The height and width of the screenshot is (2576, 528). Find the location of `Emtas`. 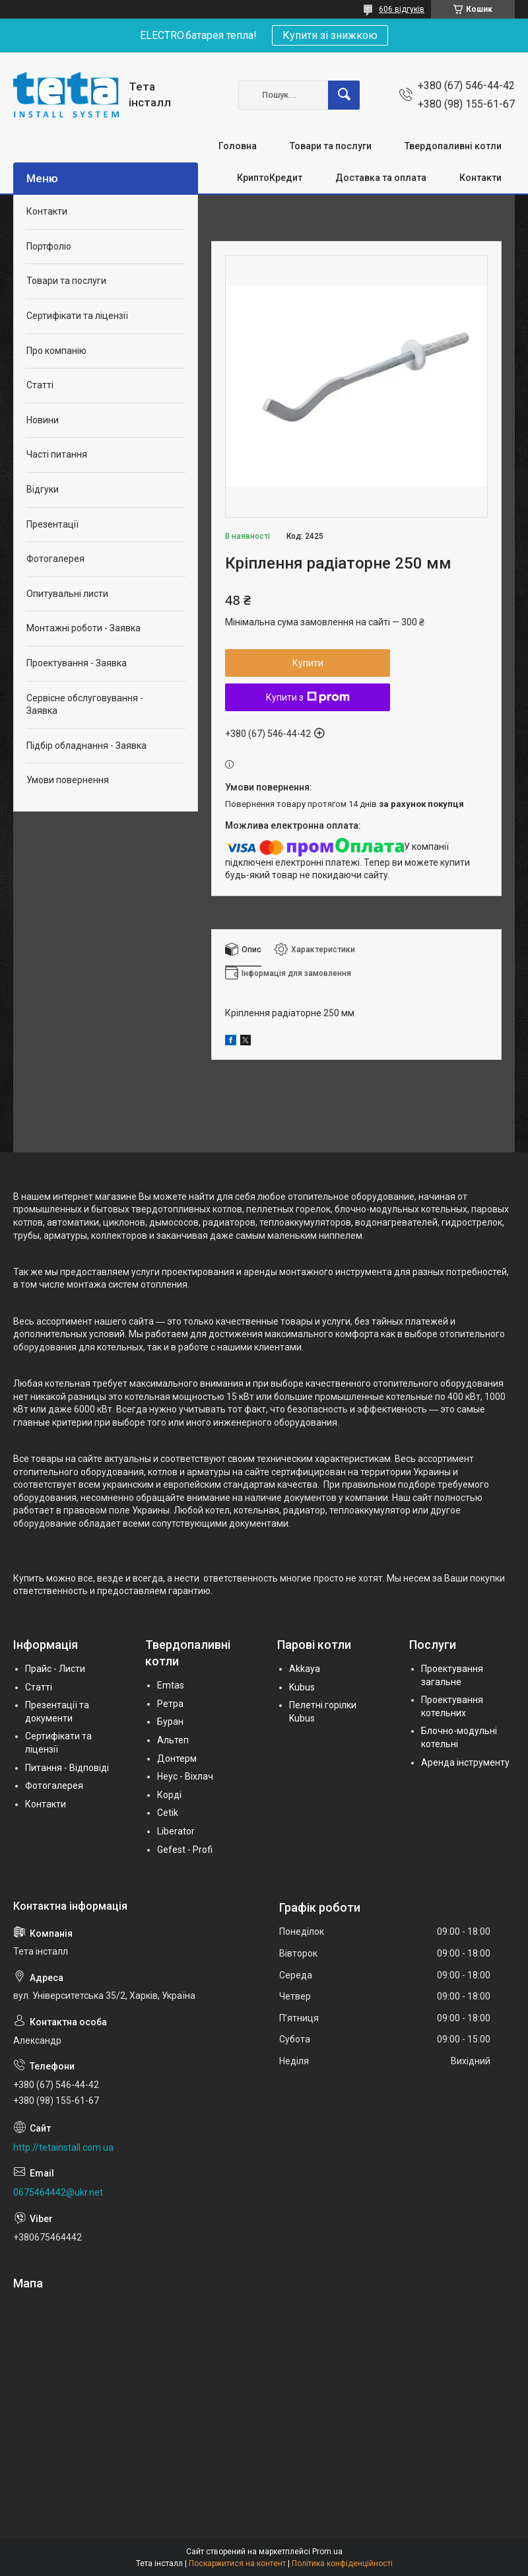

Emtas is located at coordinates (170, 1685).